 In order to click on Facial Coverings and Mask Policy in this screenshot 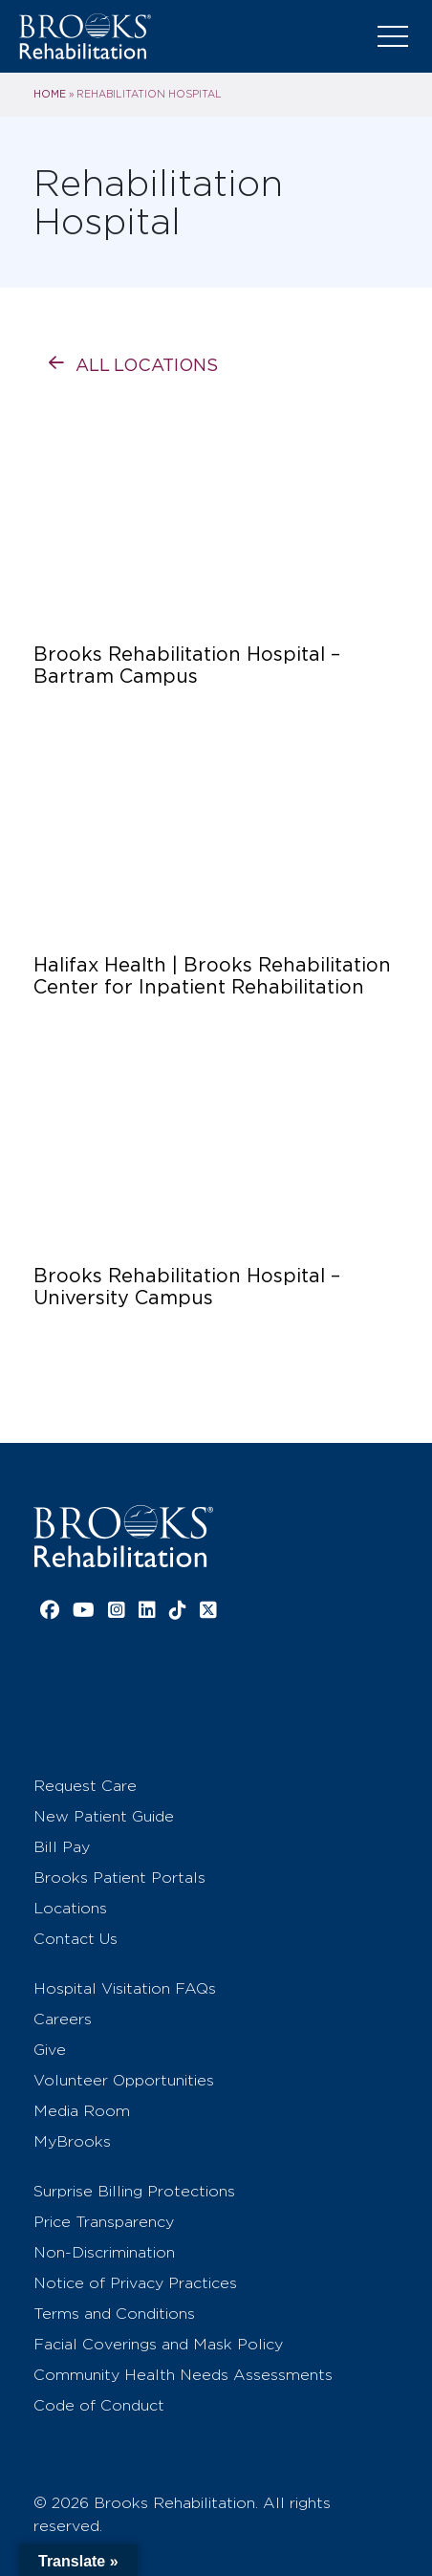, I will do `click(158, 2344)`.